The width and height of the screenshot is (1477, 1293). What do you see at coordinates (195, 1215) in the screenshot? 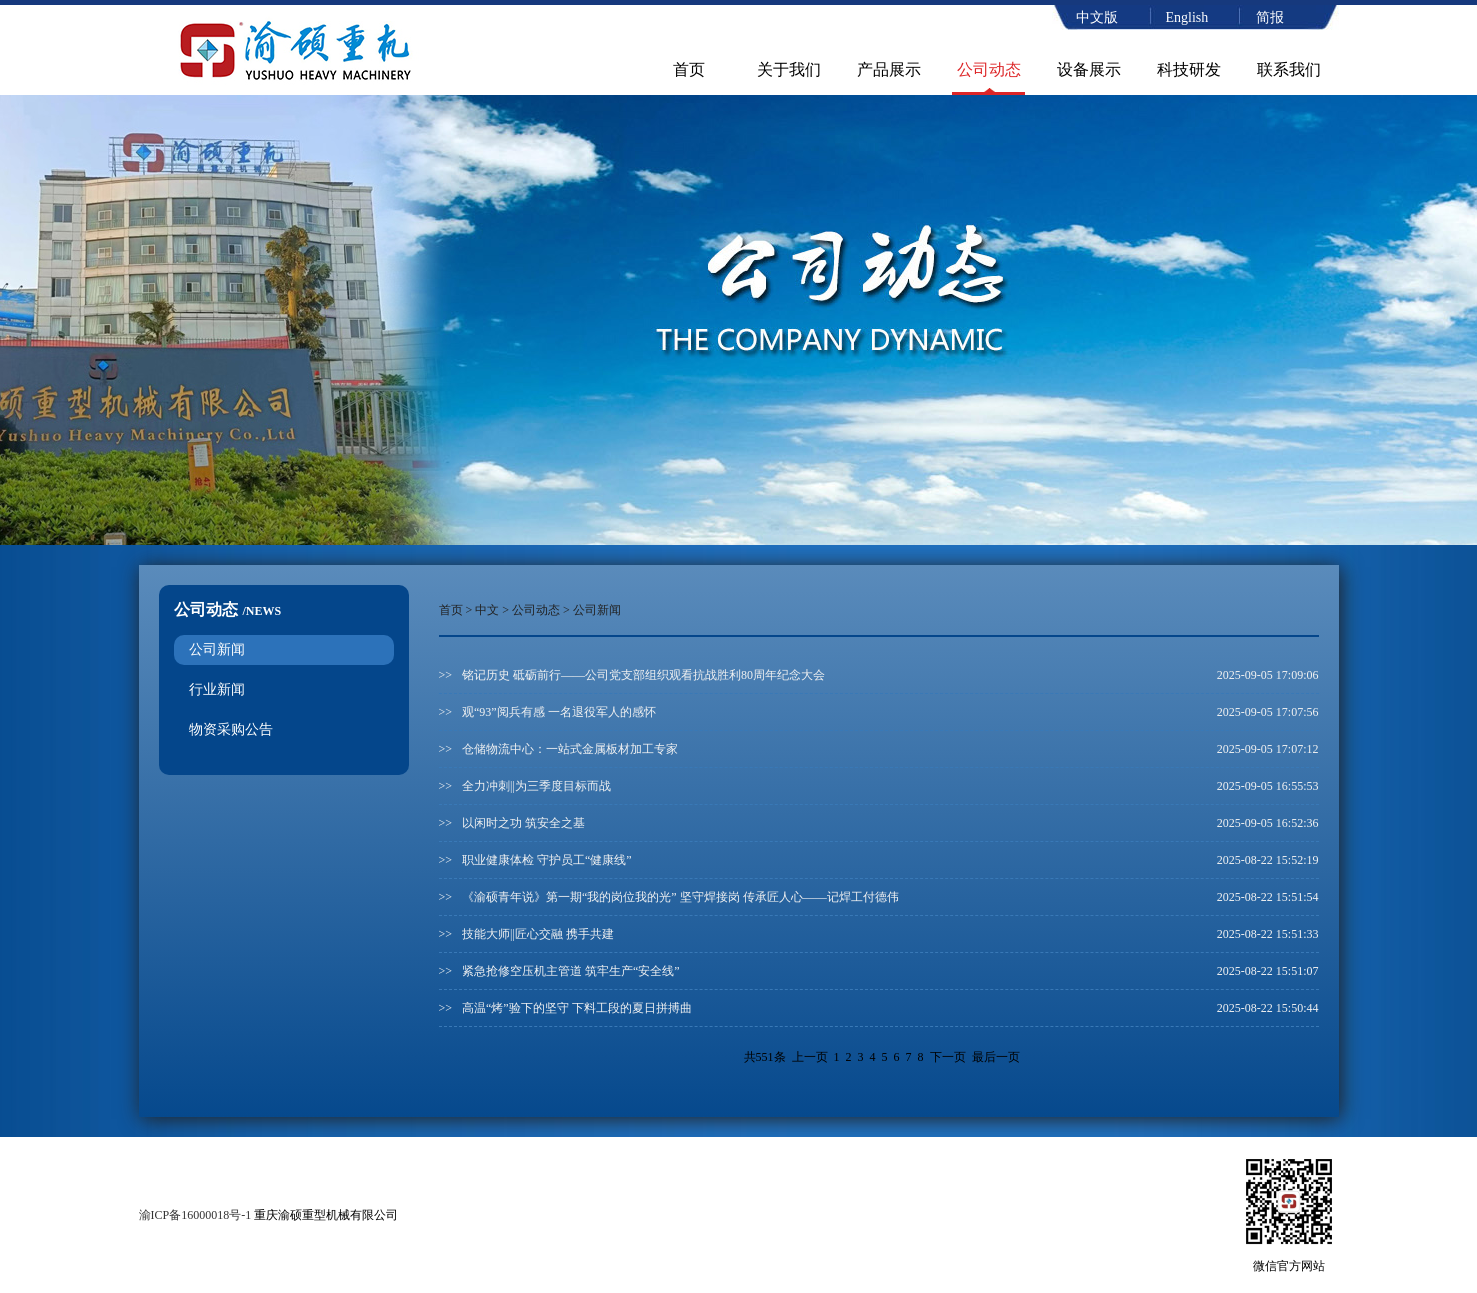
I see `渝ICP备16000018号-1` at bounding box center [195, 1215].